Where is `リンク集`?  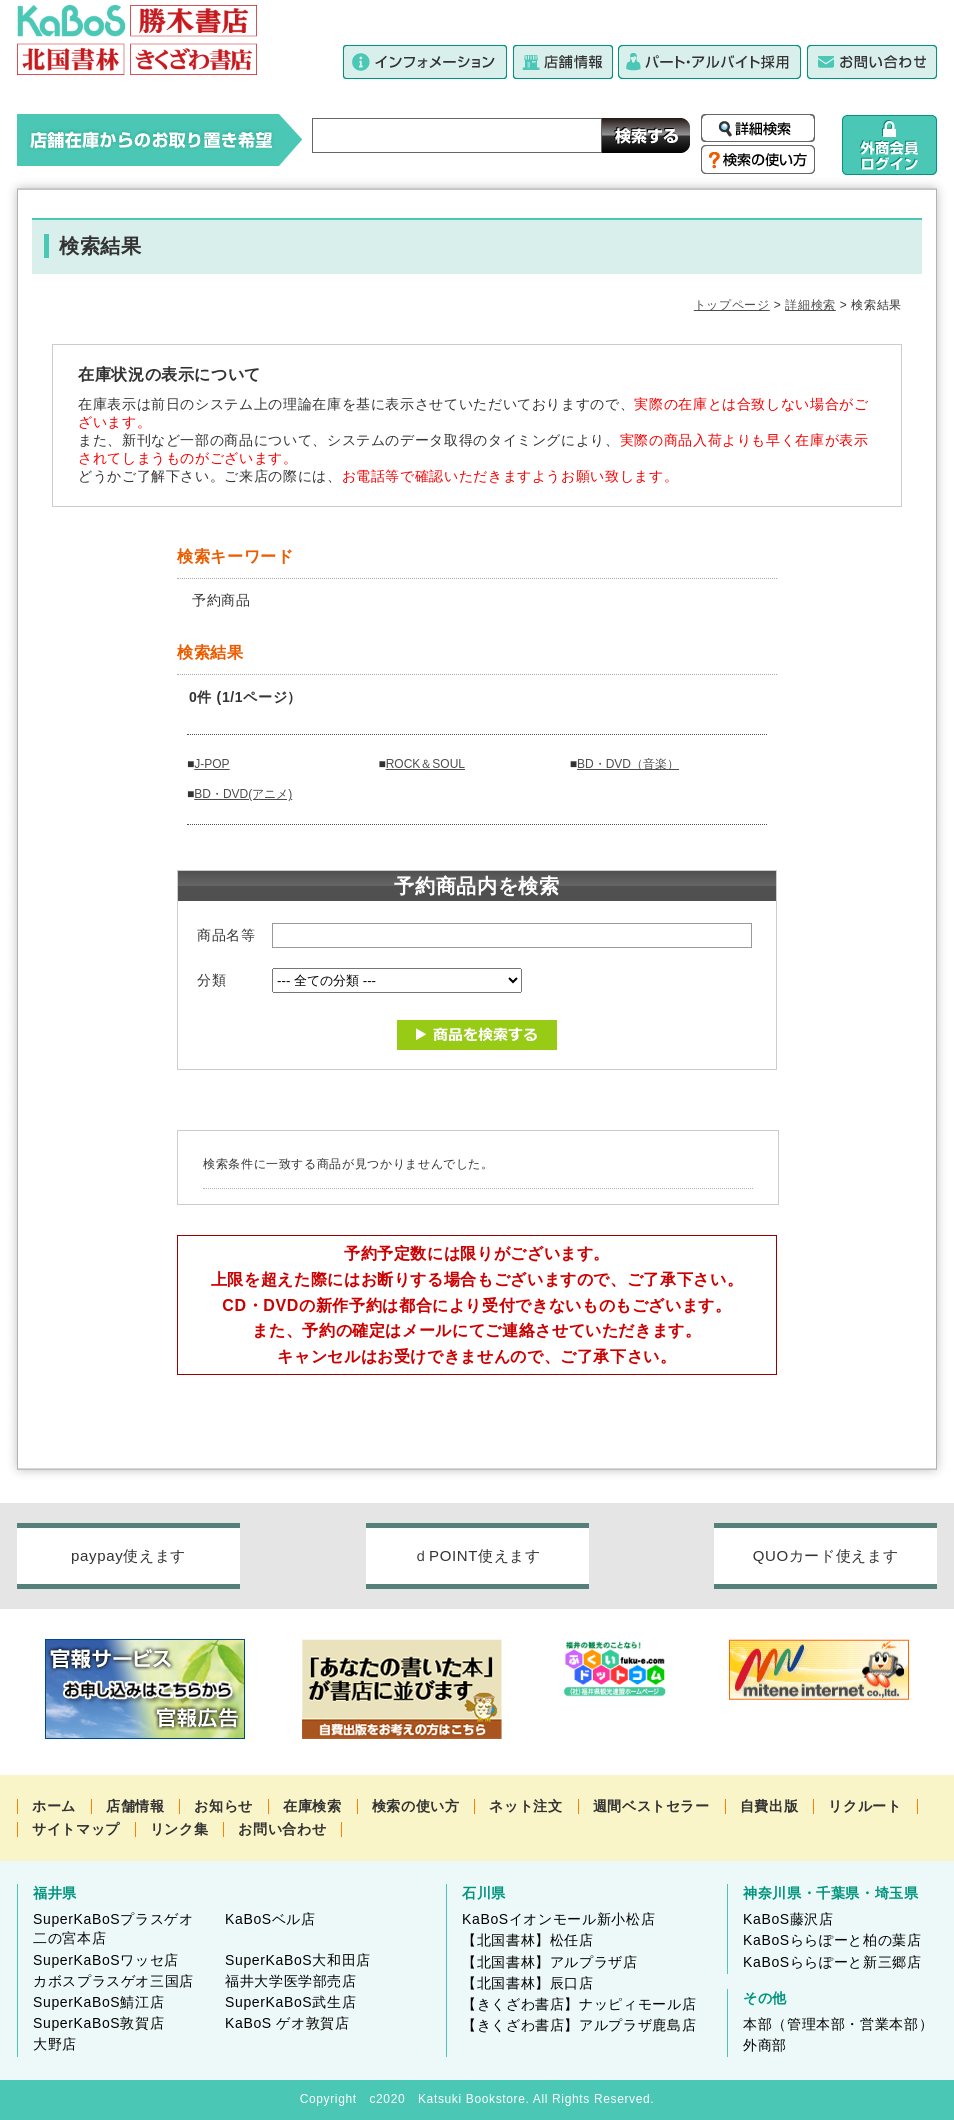 リンク集 is located at coordinates (179, 1829).